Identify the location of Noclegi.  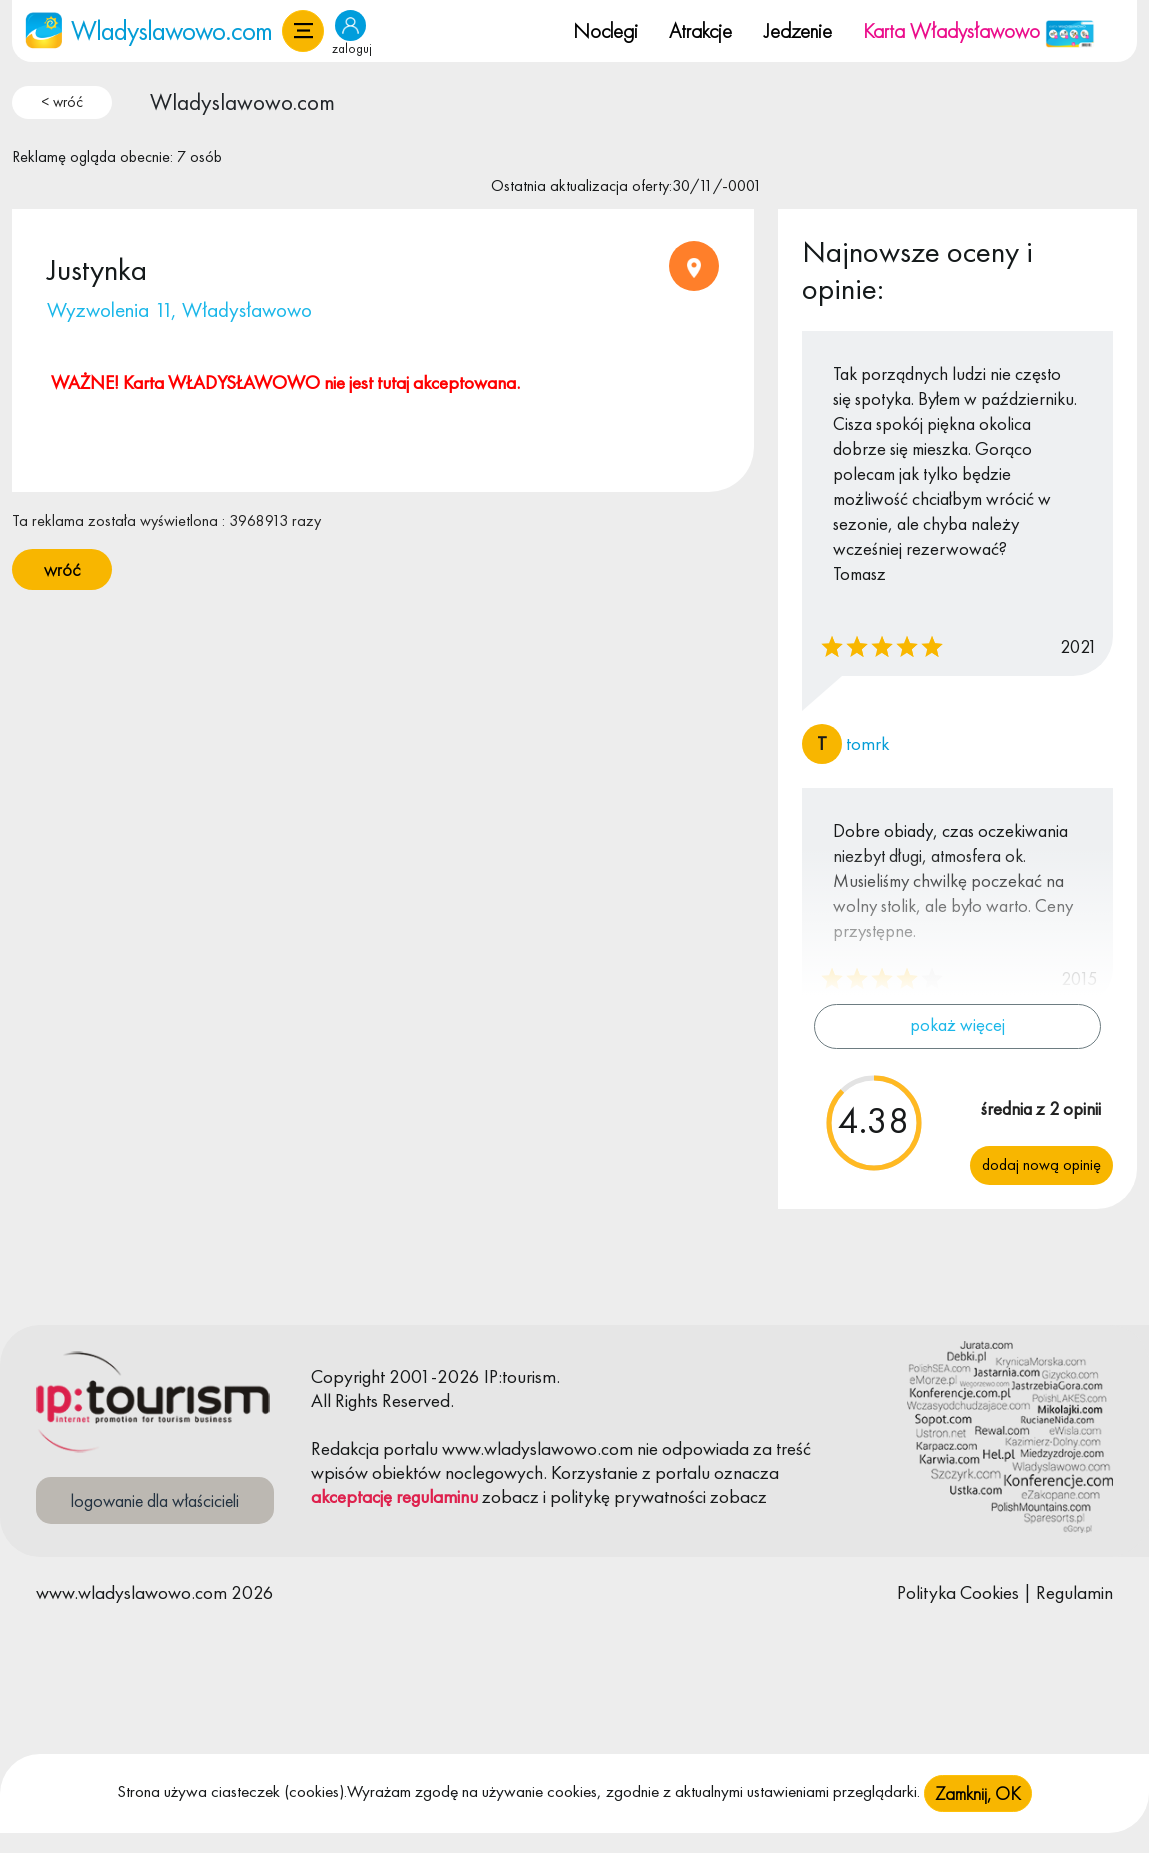
(605, 30).